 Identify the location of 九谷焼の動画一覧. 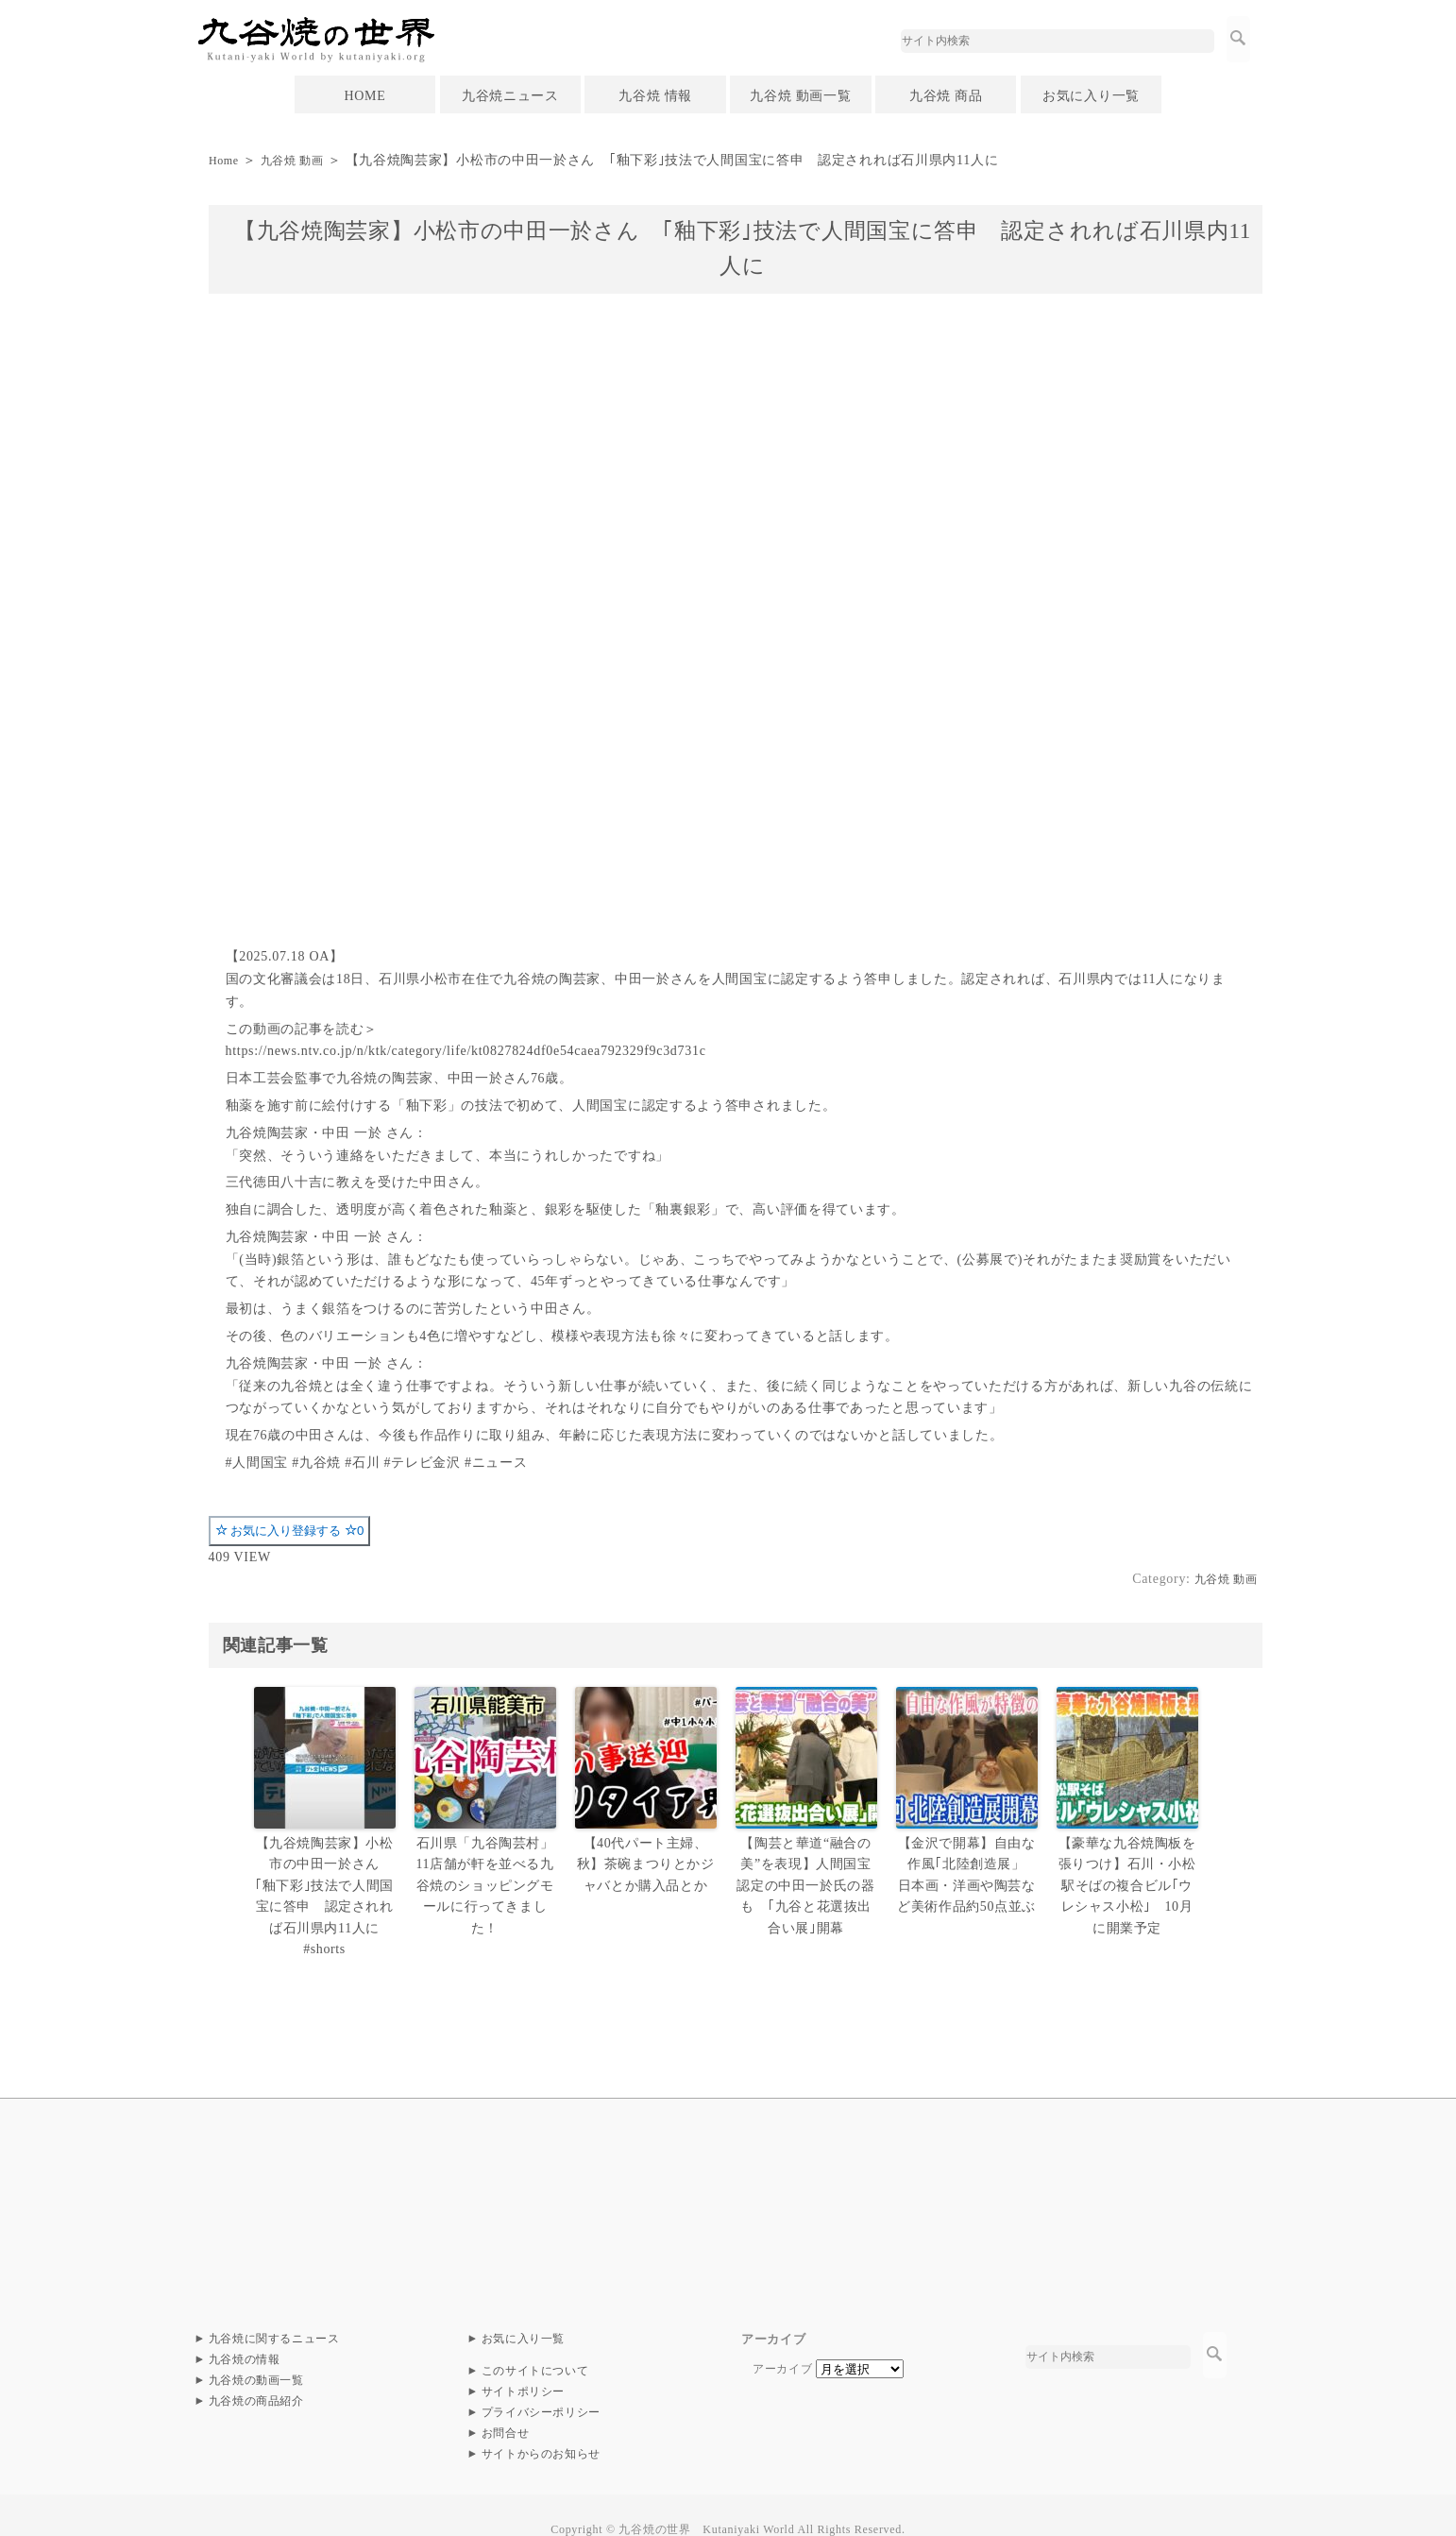
(257, 2351).